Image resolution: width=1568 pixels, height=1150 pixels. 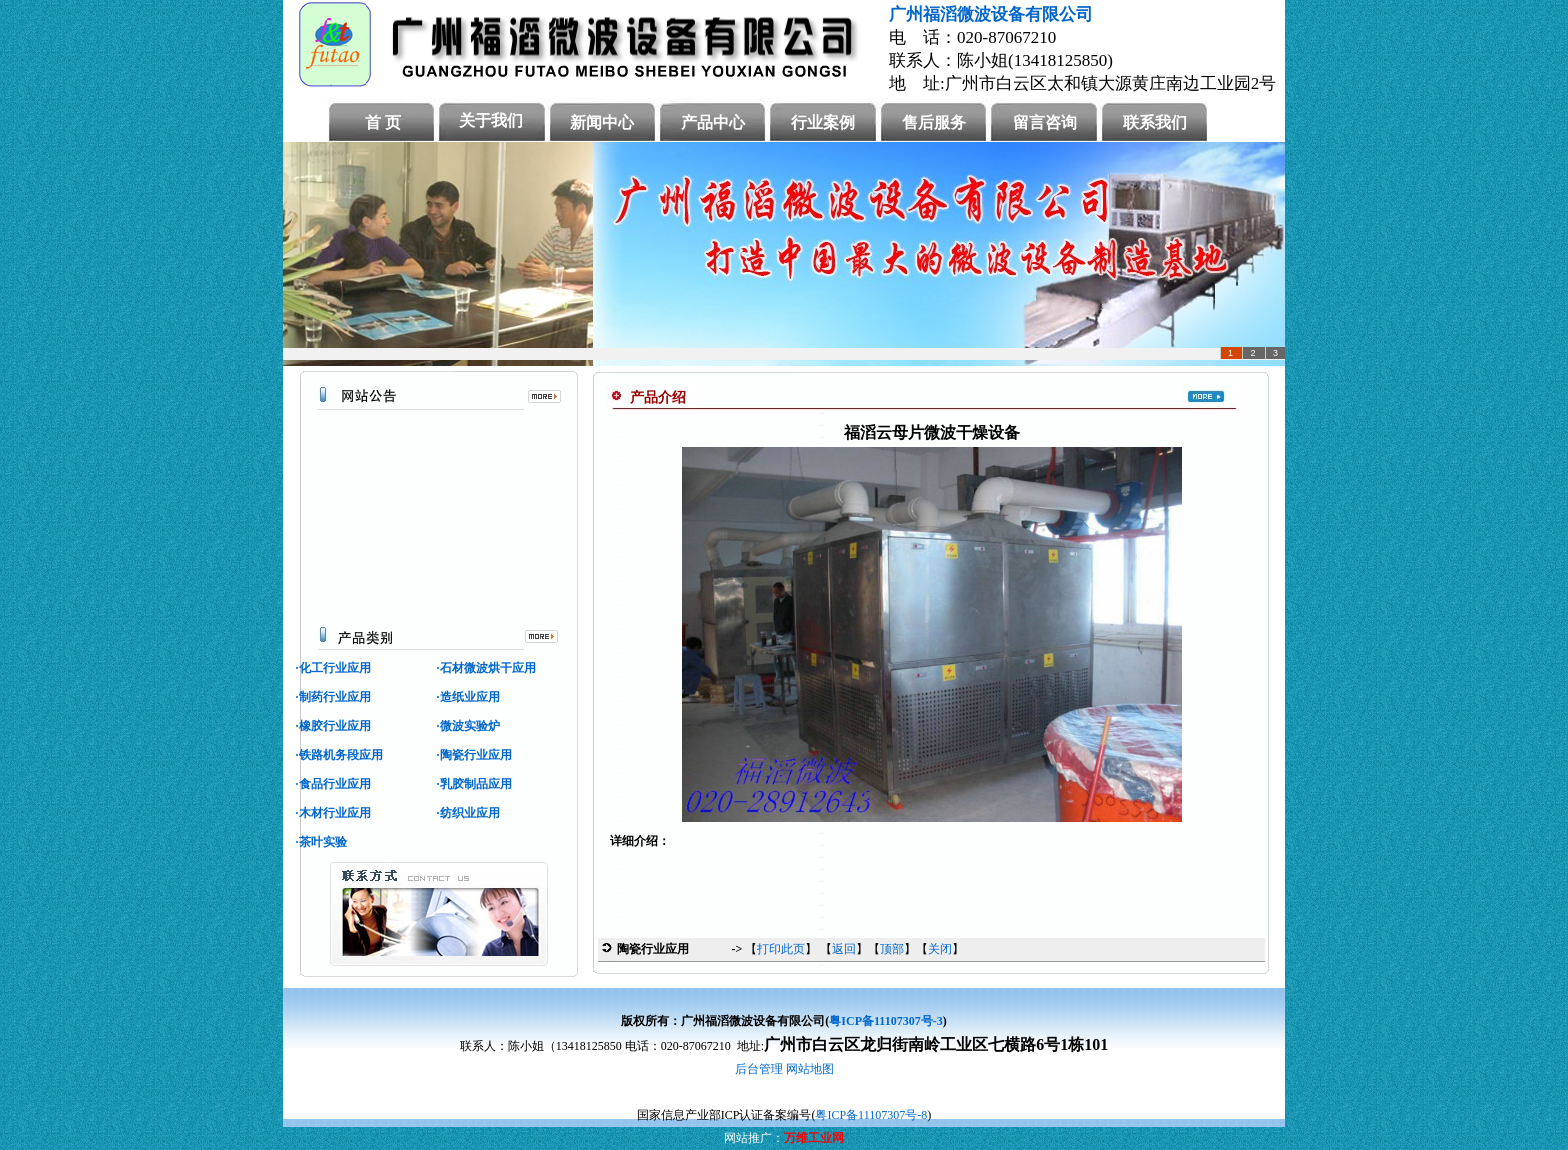 What do you see at coordinates (1045, 122) in the screenshot?
I see `留言咨询` at bounding box center [1045, 122].